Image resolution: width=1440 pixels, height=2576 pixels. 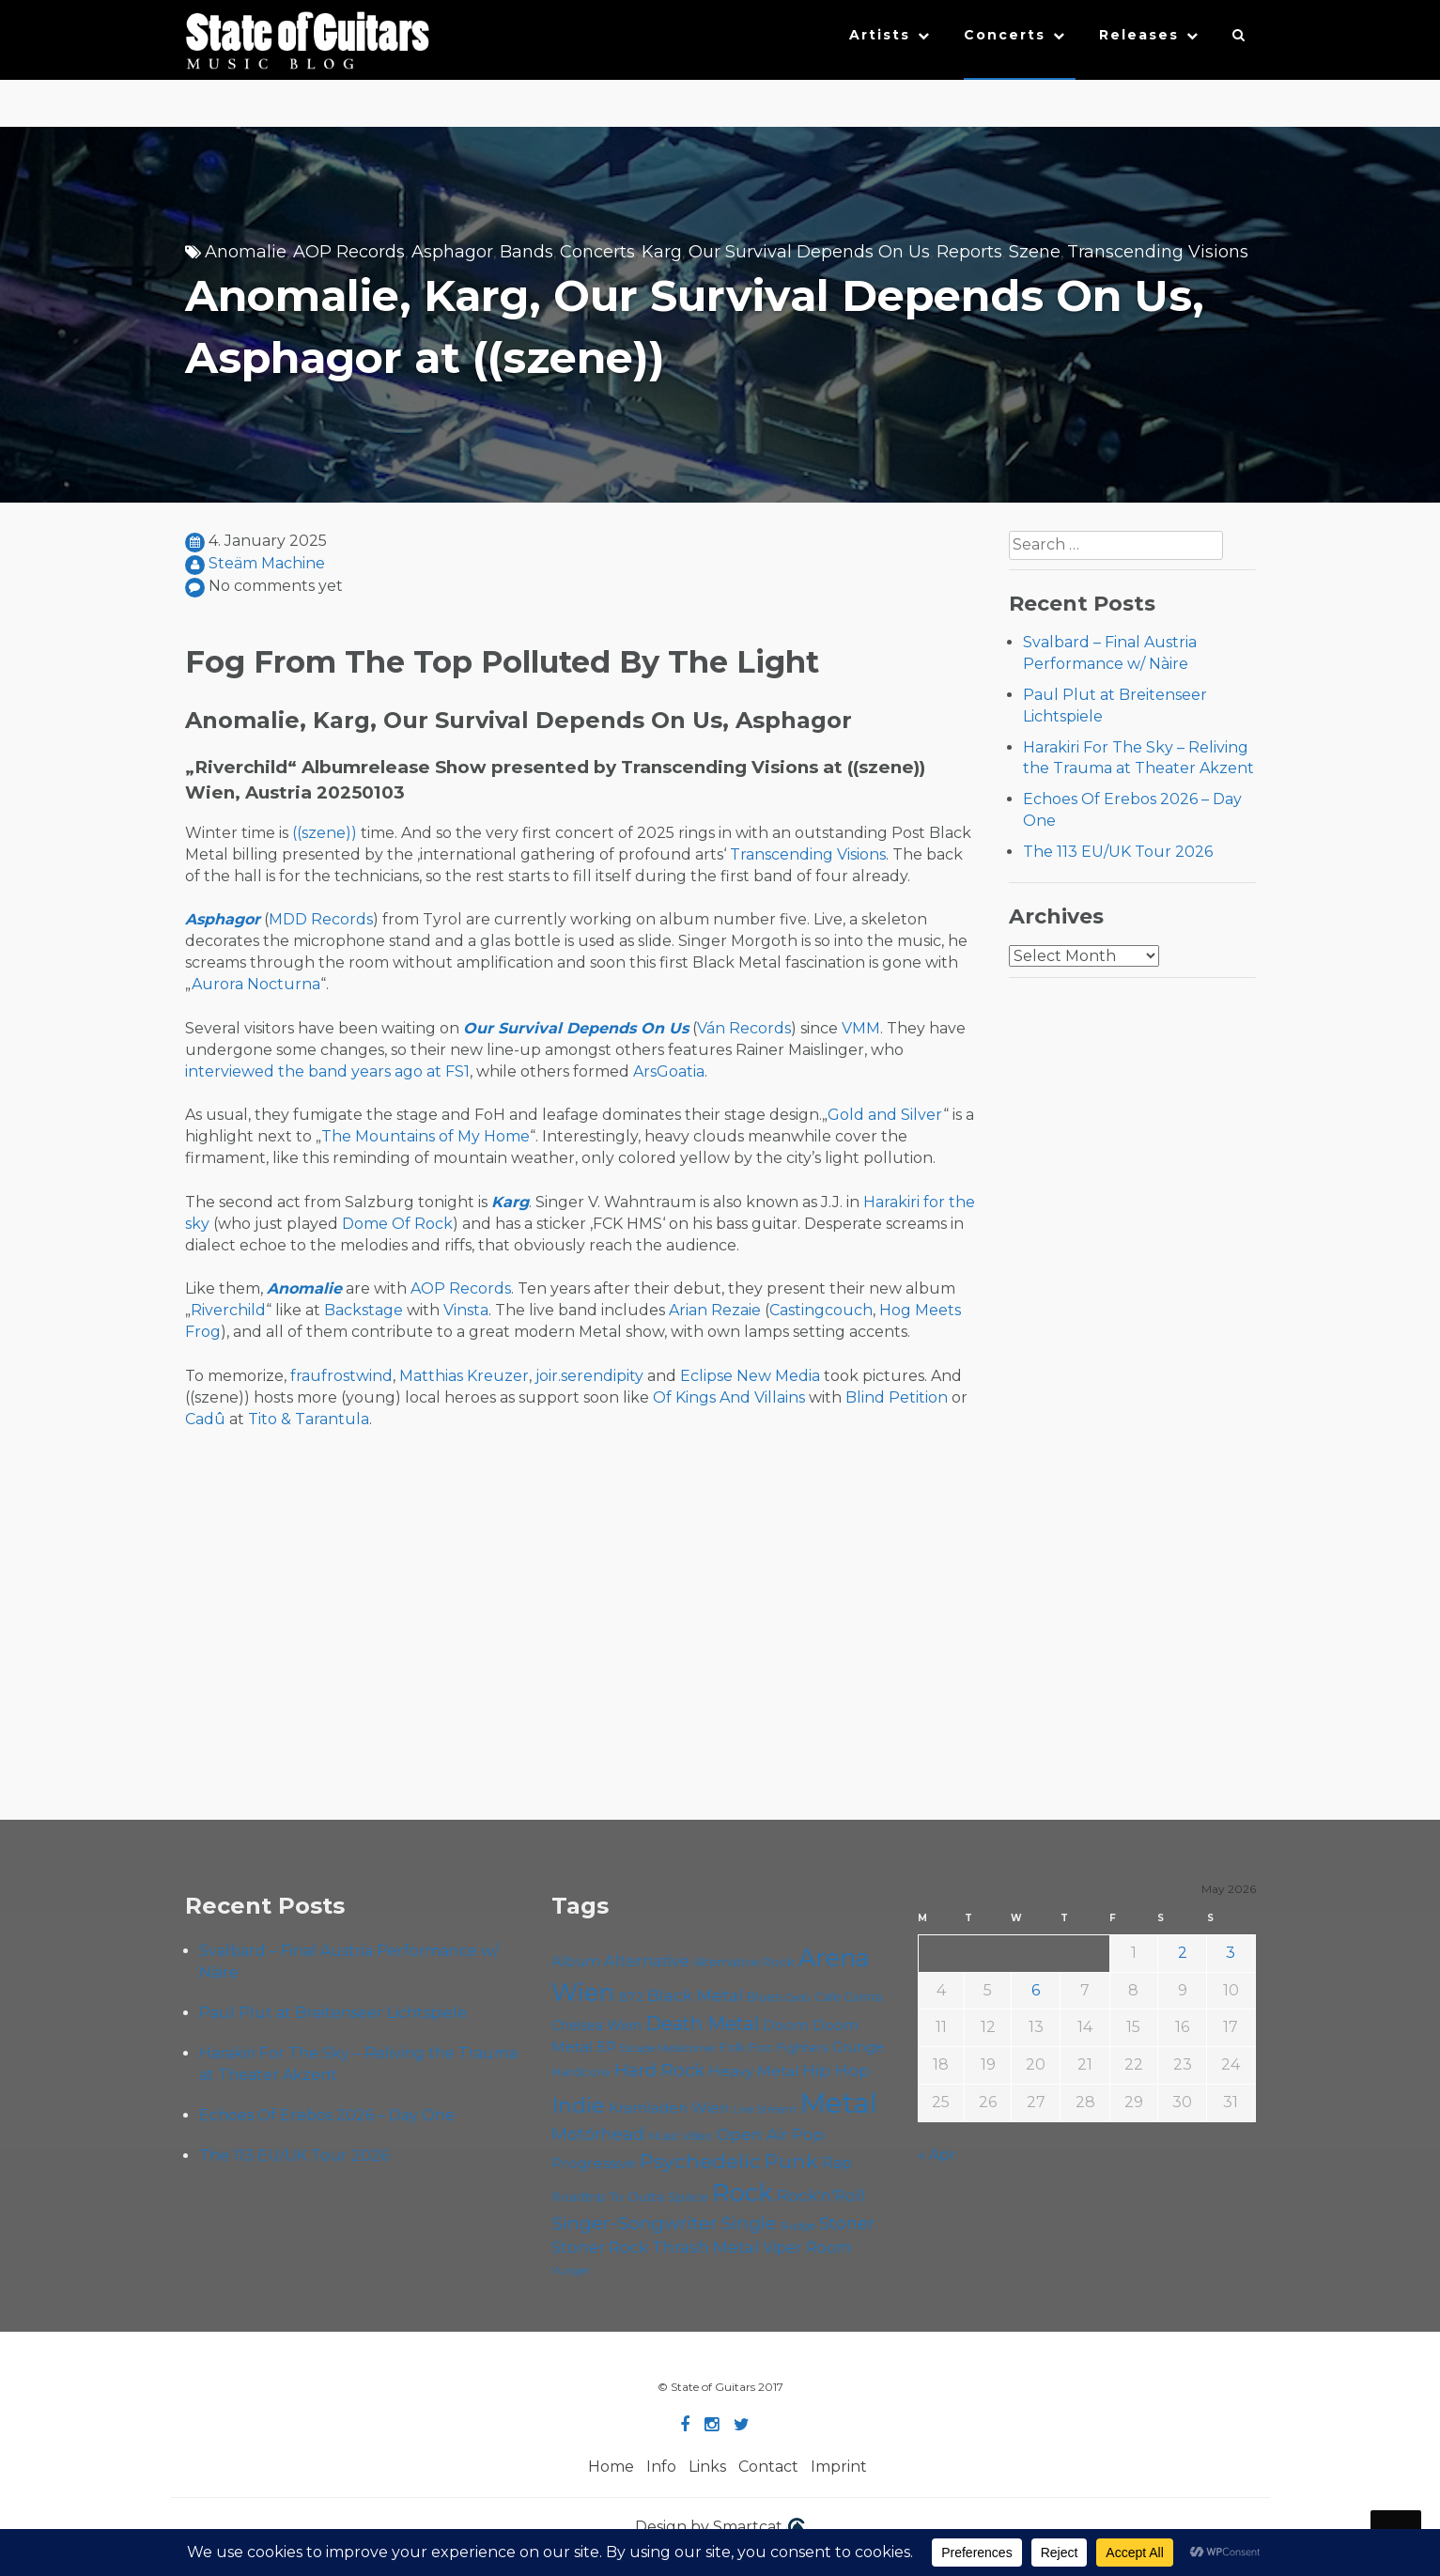 What do you see at coordinates (327, 2115) in the screenshot?
I see `Echoes Of Erebos 2026 – Day One` at bounding box center [327, 2115].